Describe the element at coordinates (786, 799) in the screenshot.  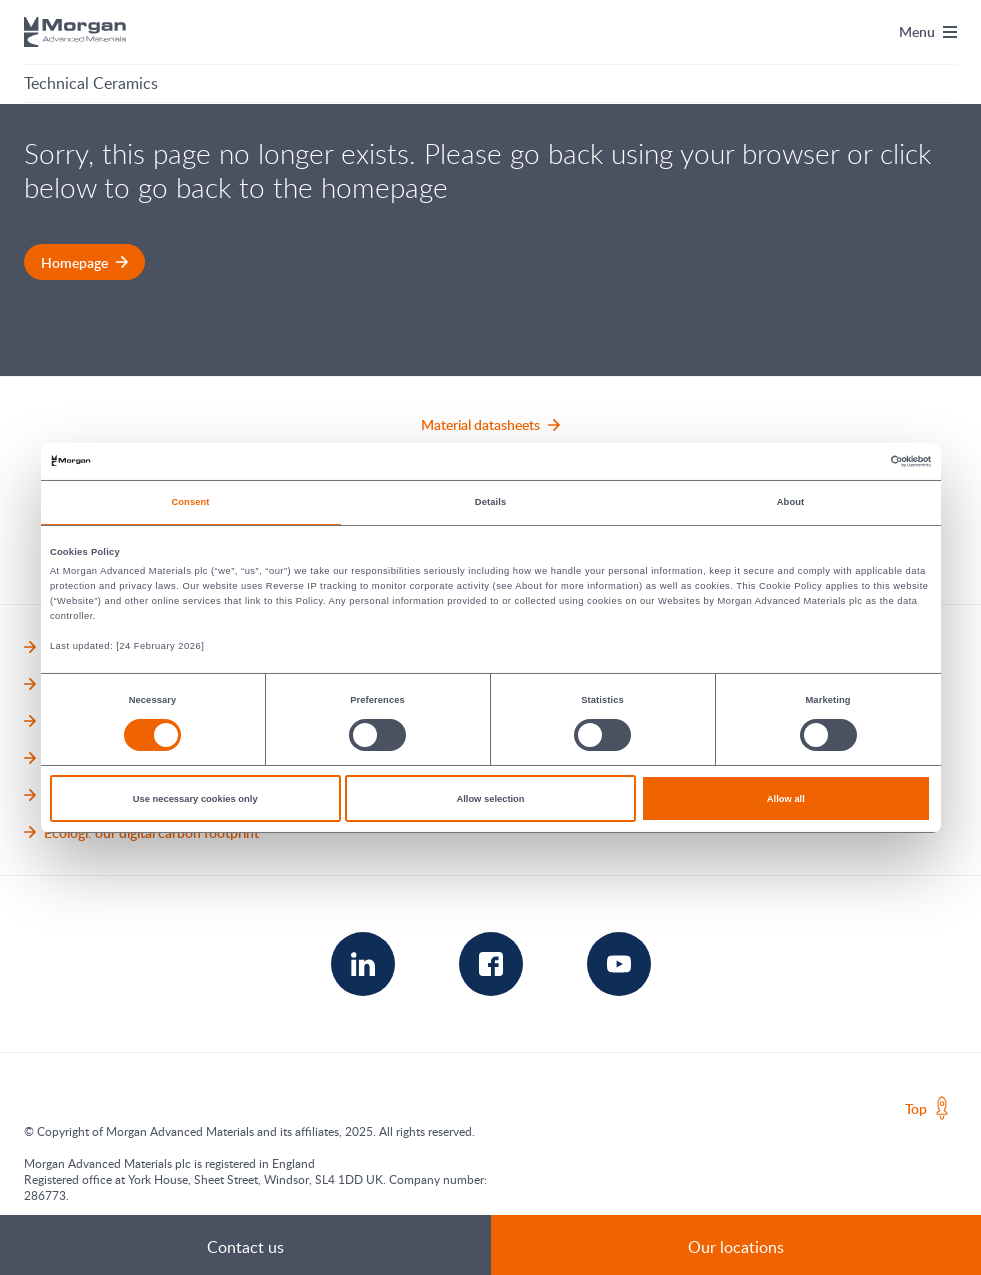
I see `Allow all` at that location.